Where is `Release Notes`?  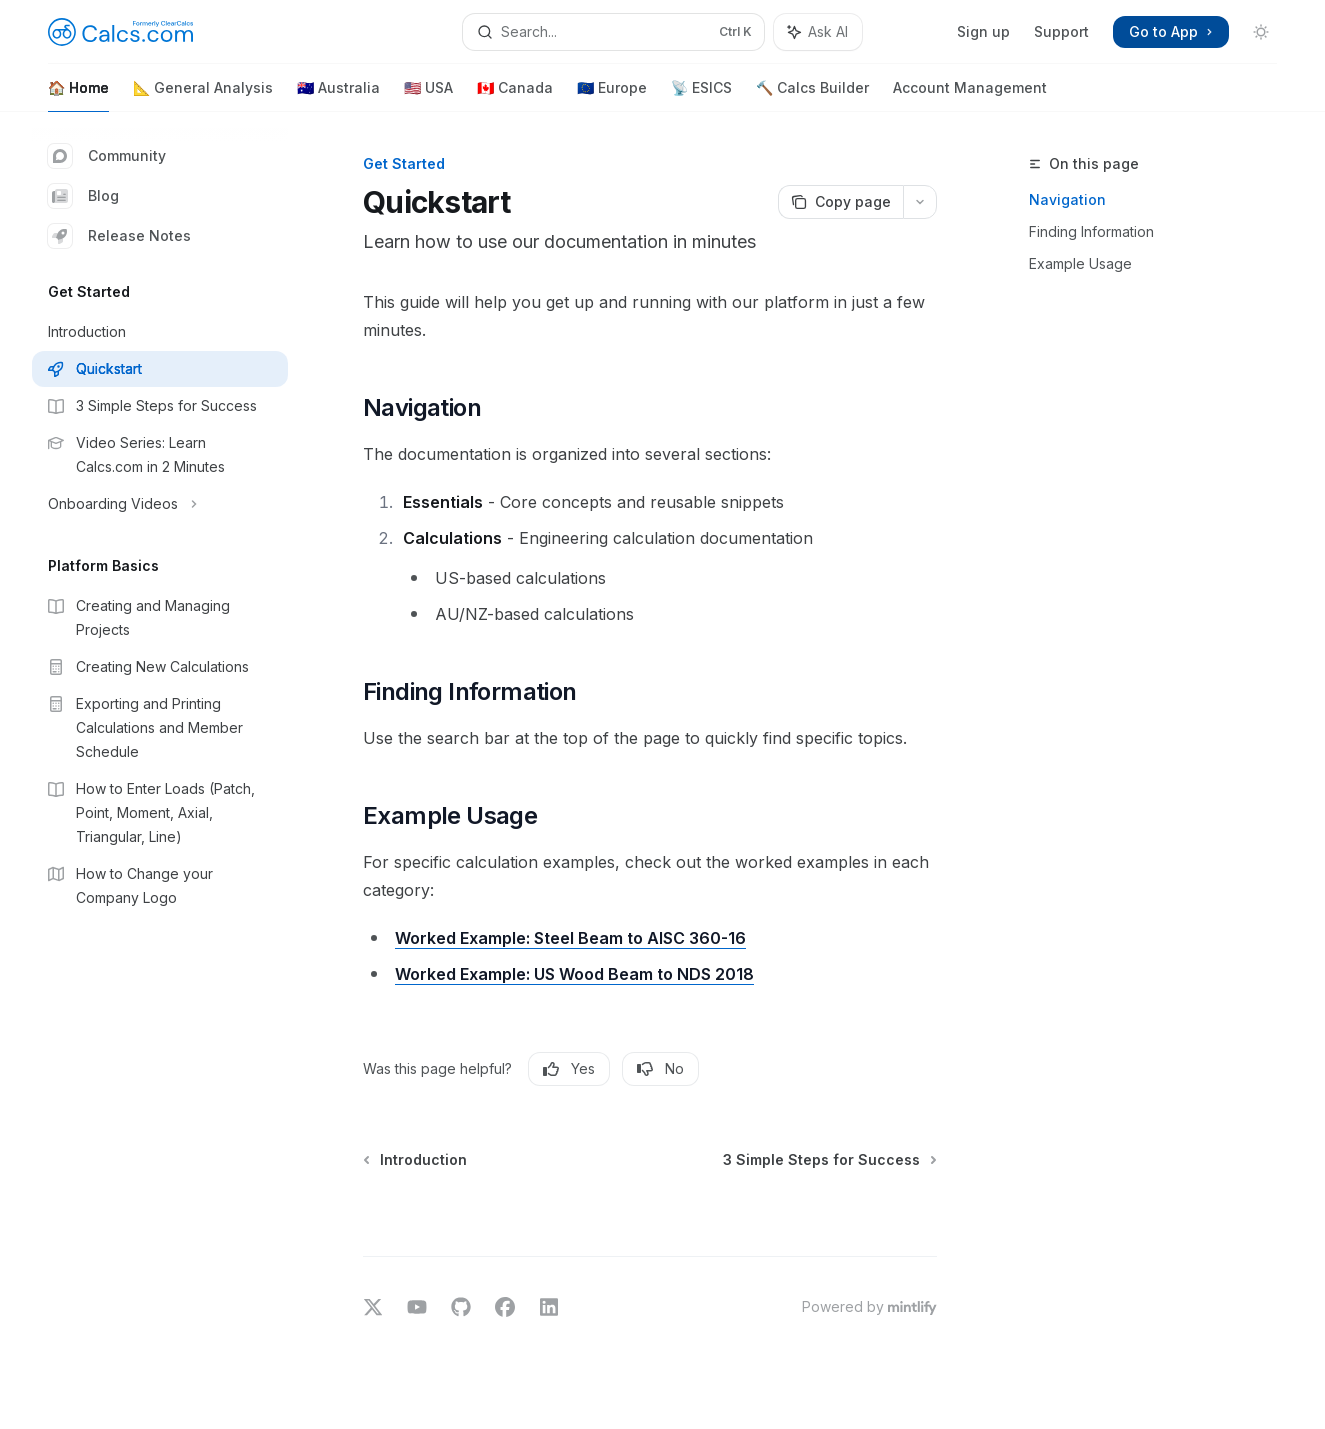
Release Notes is located at coordinates (119, 236).